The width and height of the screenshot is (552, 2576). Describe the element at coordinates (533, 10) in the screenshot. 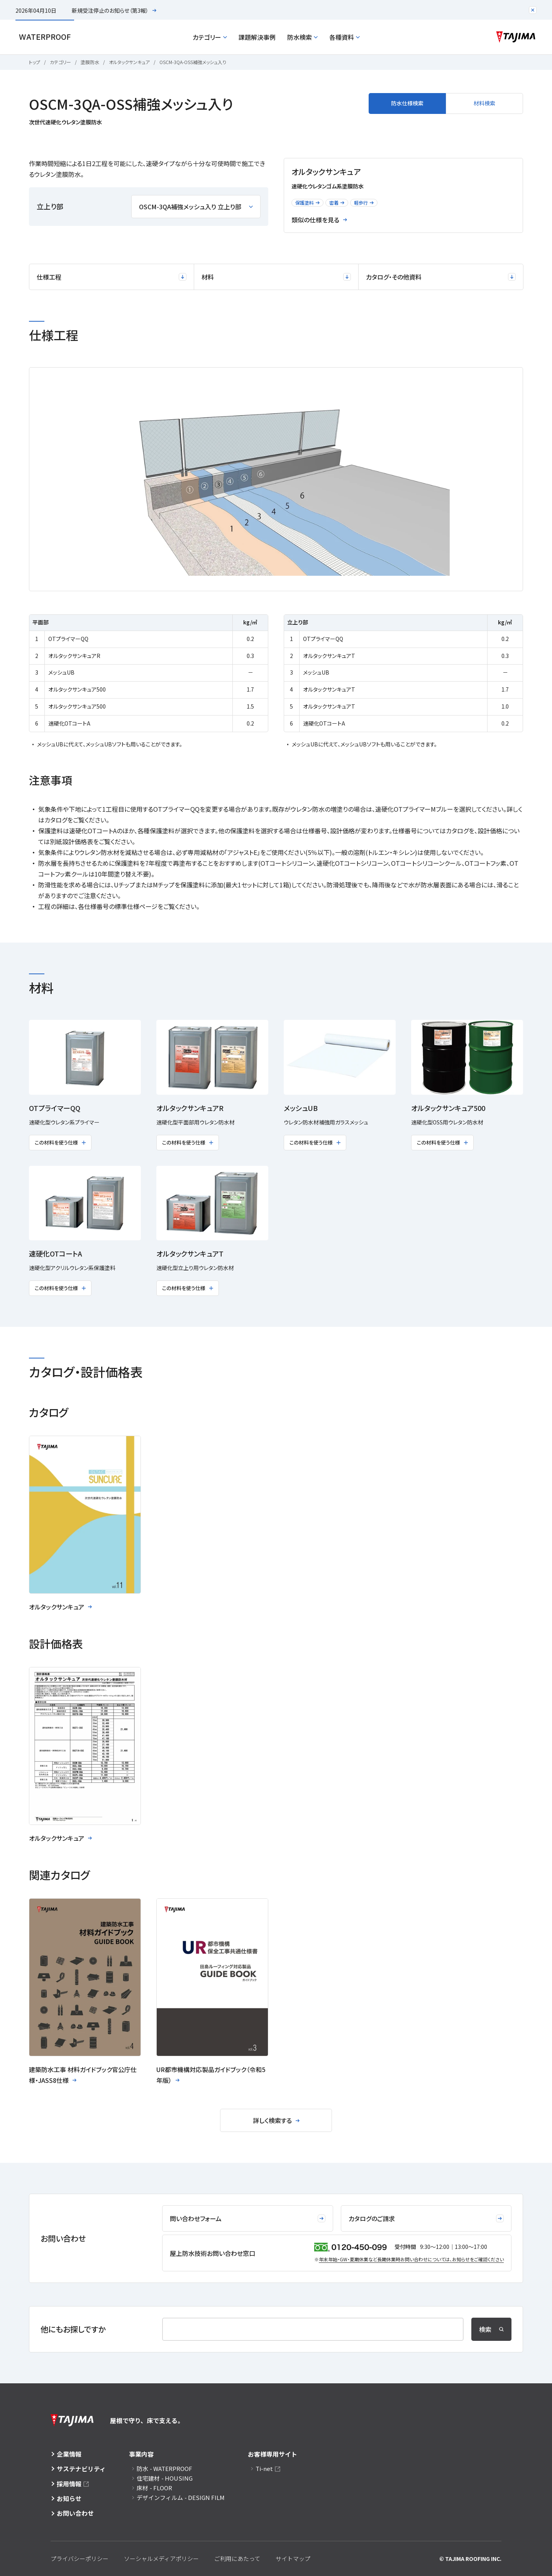

I see `[注目のお知らせエリアを閉じる]` at that location.